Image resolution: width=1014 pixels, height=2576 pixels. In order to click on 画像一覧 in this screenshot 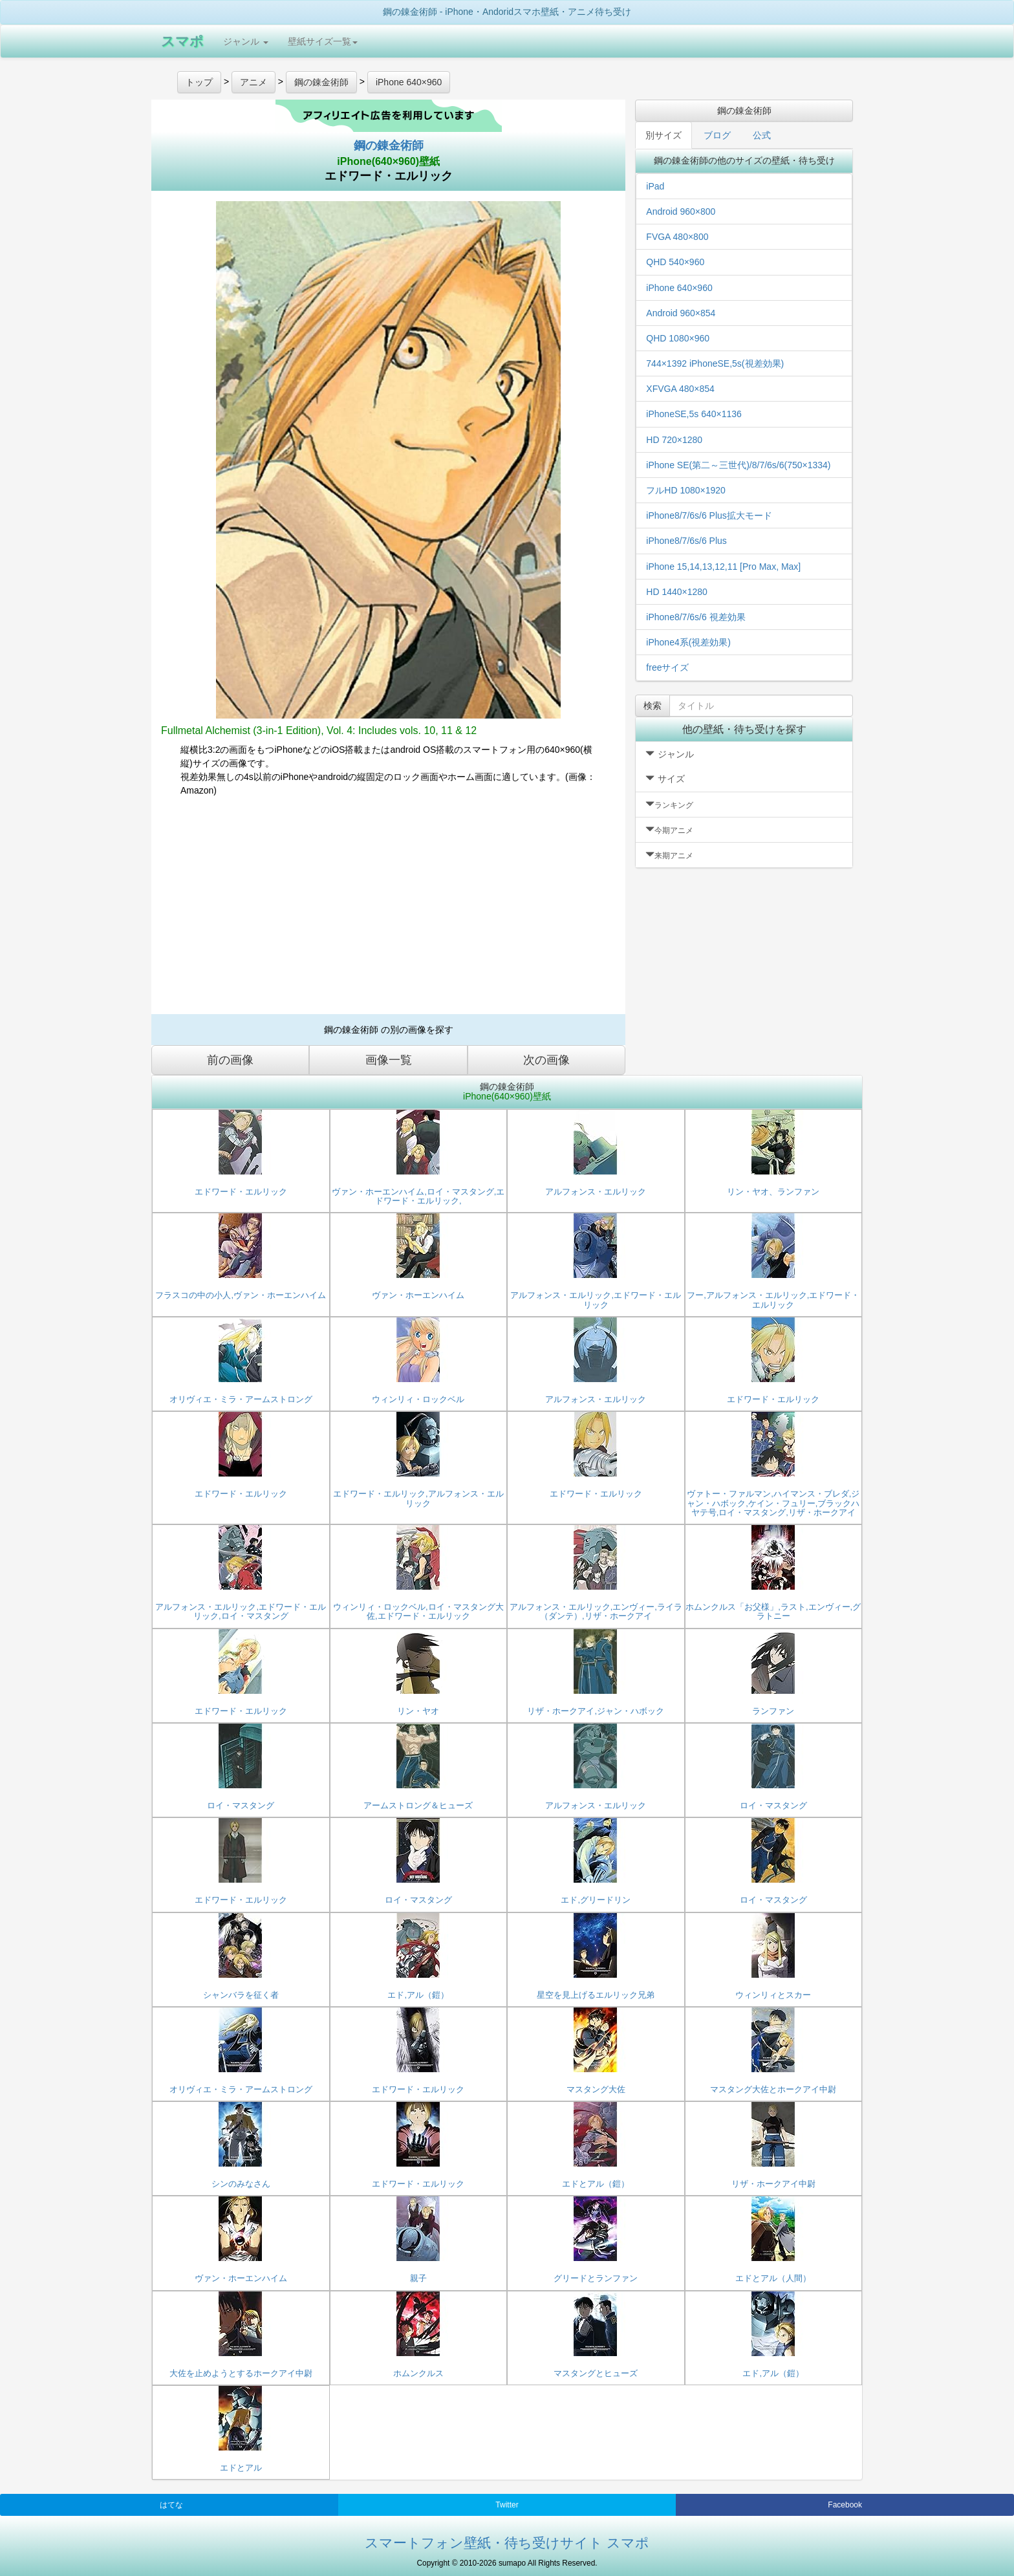, I will do `click(388, 1060)`.